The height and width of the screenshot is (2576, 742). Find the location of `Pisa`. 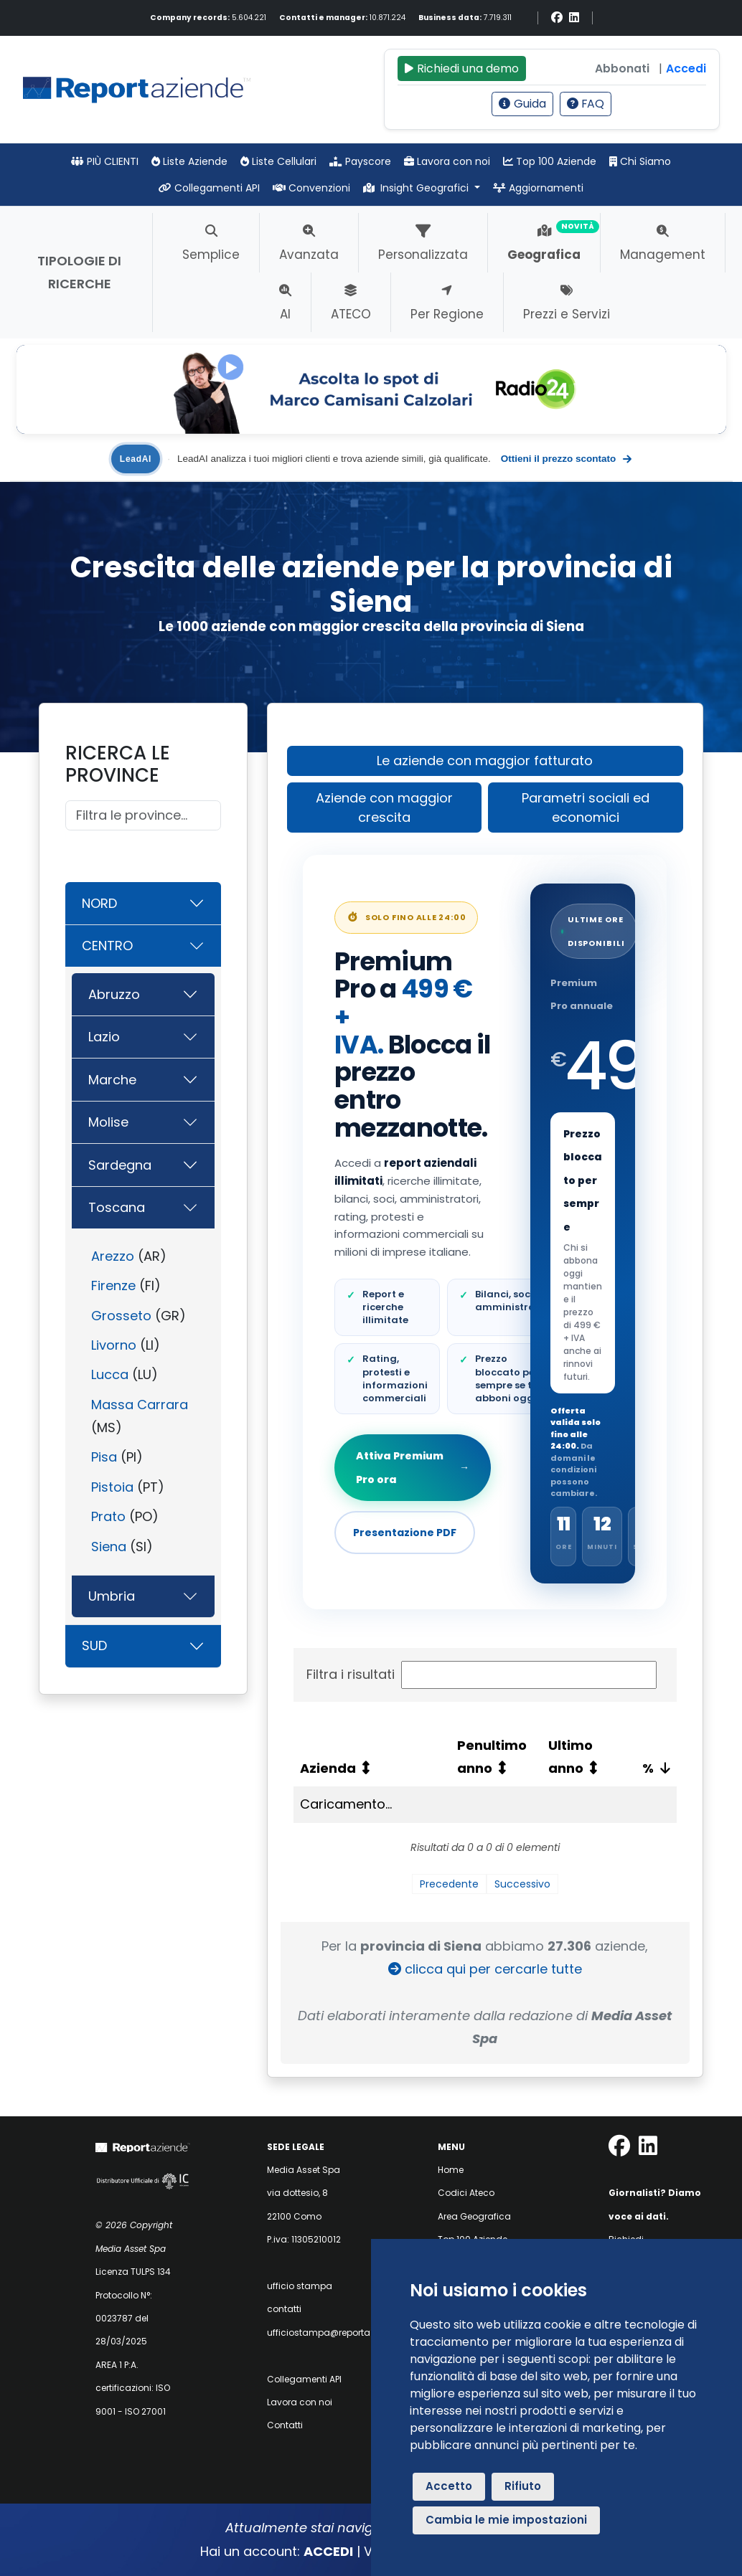

Pisa is located at coordinates (104, 1457).